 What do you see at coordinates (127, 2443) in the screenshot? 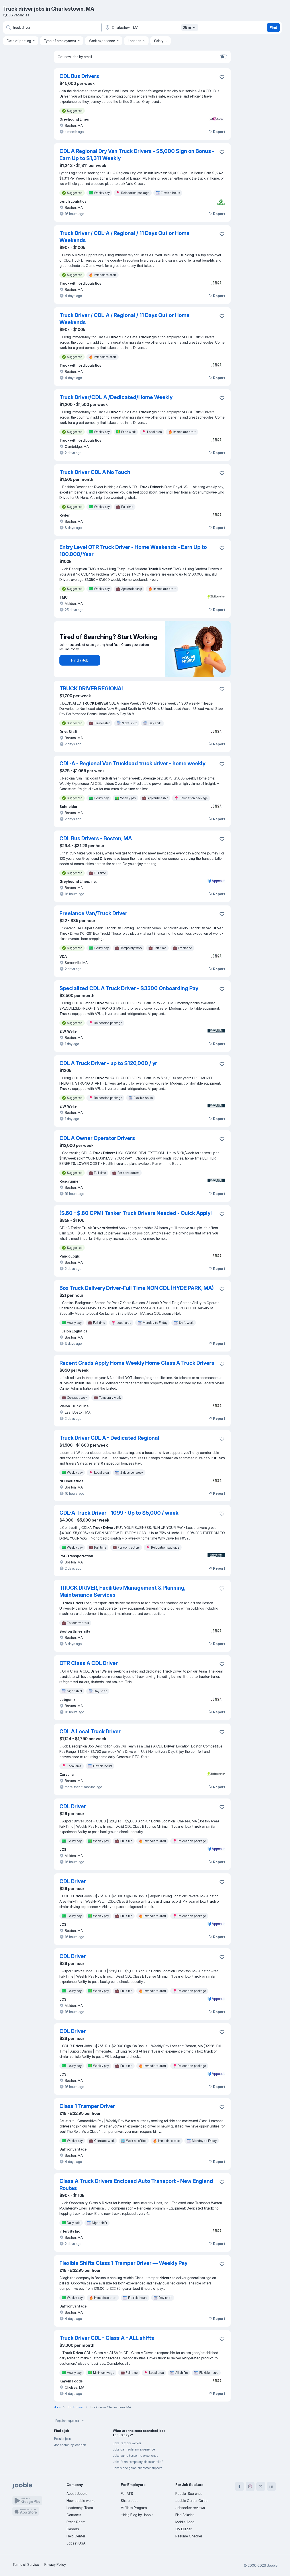
I see `Jobs factory worker` at bounding box center [127, 2443].